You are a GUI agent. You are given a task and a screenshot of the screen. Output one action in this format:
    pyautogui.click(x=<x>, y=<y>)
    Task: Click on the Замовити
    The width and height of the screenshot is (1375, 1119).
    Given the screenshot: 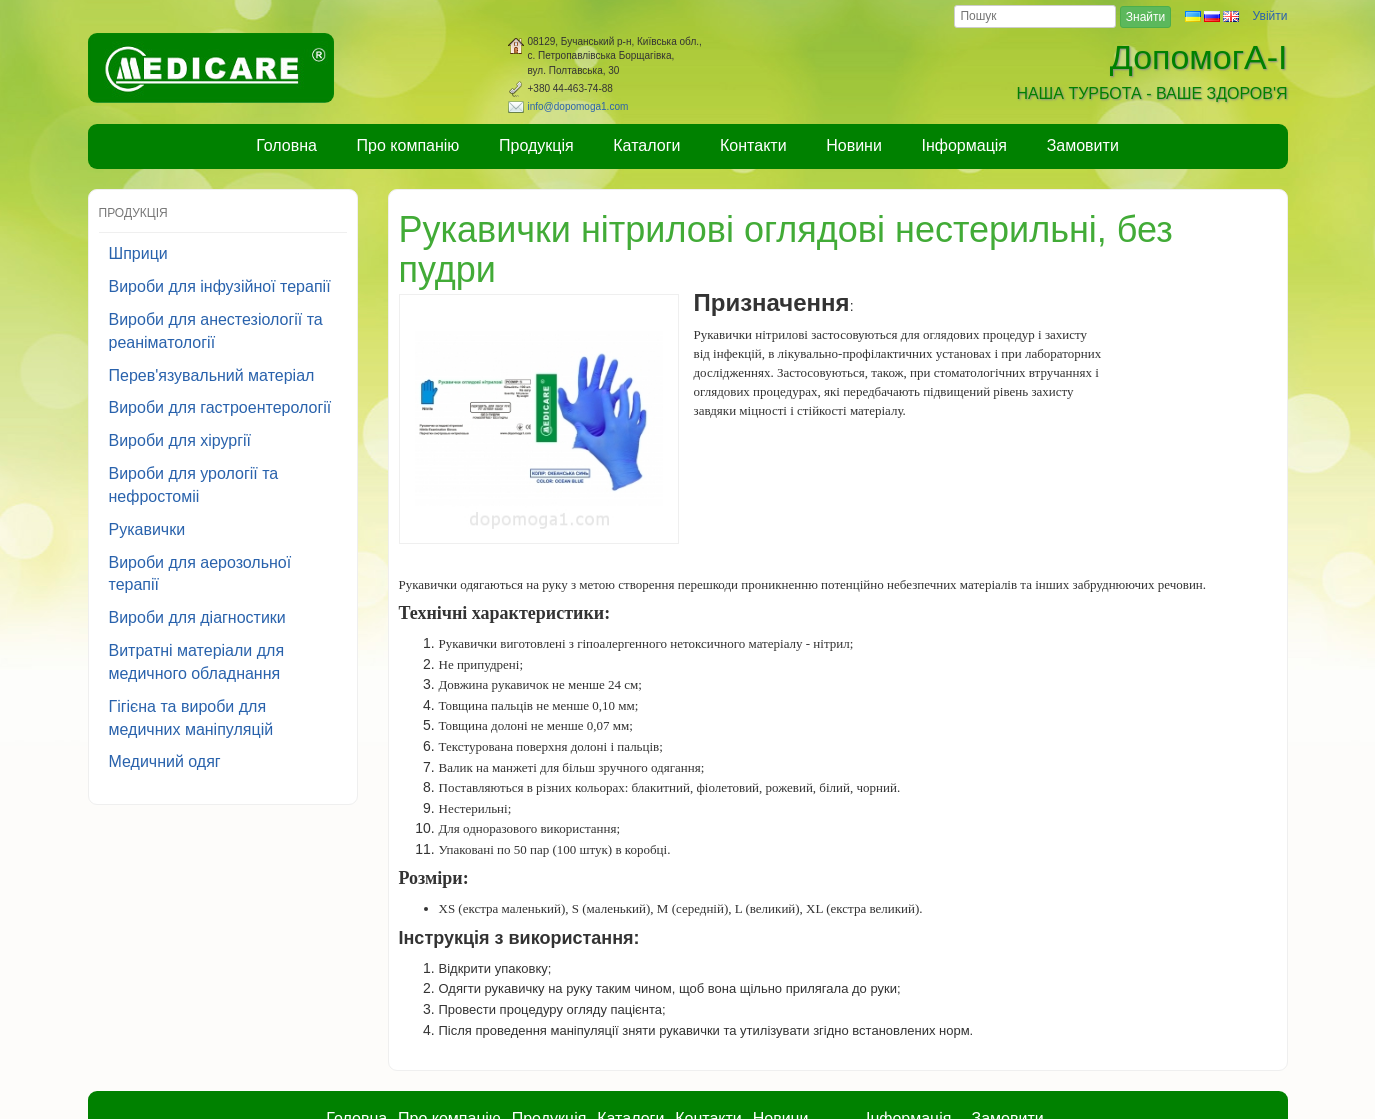 What is the action you would take?
    pyautogui.click(x=1083, y=145)
    